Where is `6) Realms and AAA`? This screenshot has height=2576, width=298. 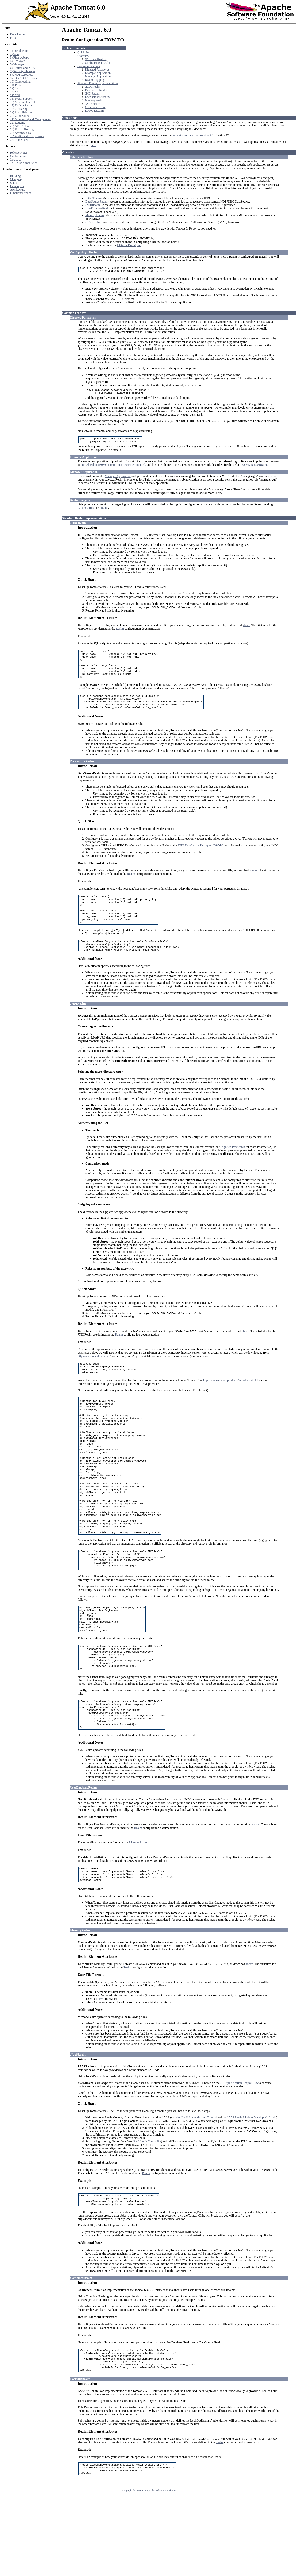
6) Realms and AAA is located at coordinates (22, 67).